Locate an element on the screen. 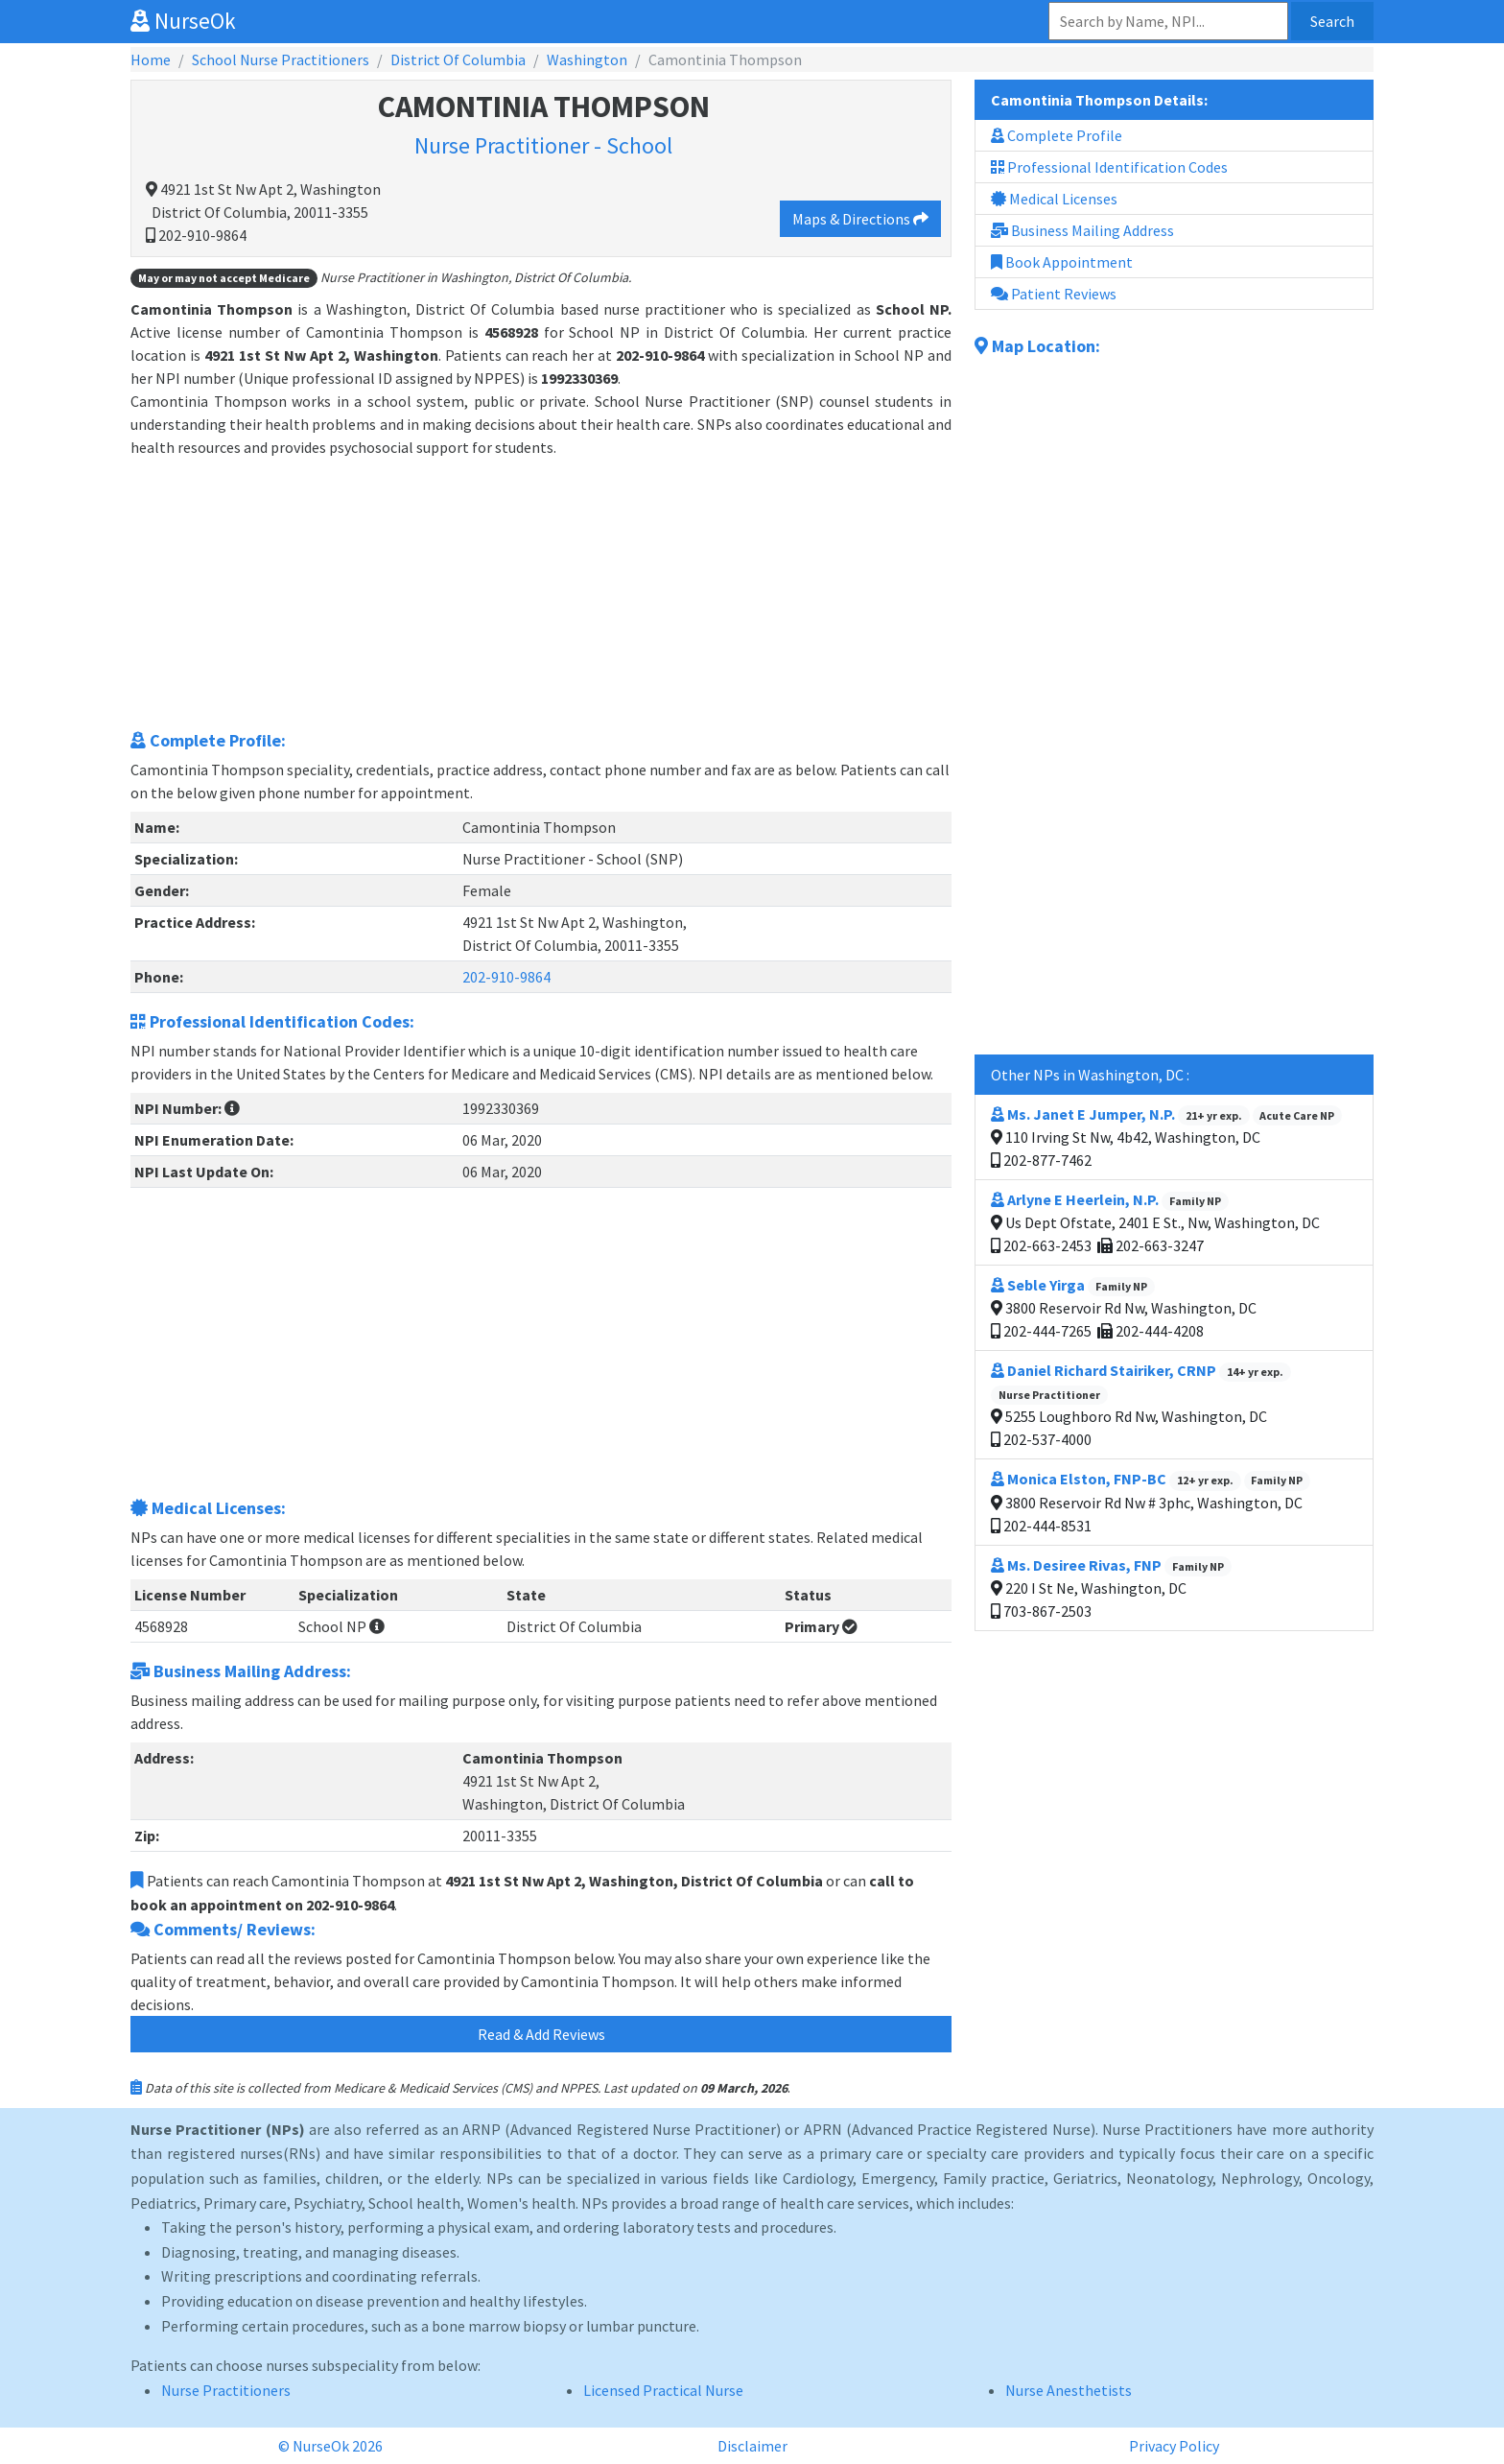 The height and width of the screenshot is (2464, 1504). 110 Irving St Nw, 4b42, Washington, DC 202-877-7462 is located at coordinates (1166, 1137).